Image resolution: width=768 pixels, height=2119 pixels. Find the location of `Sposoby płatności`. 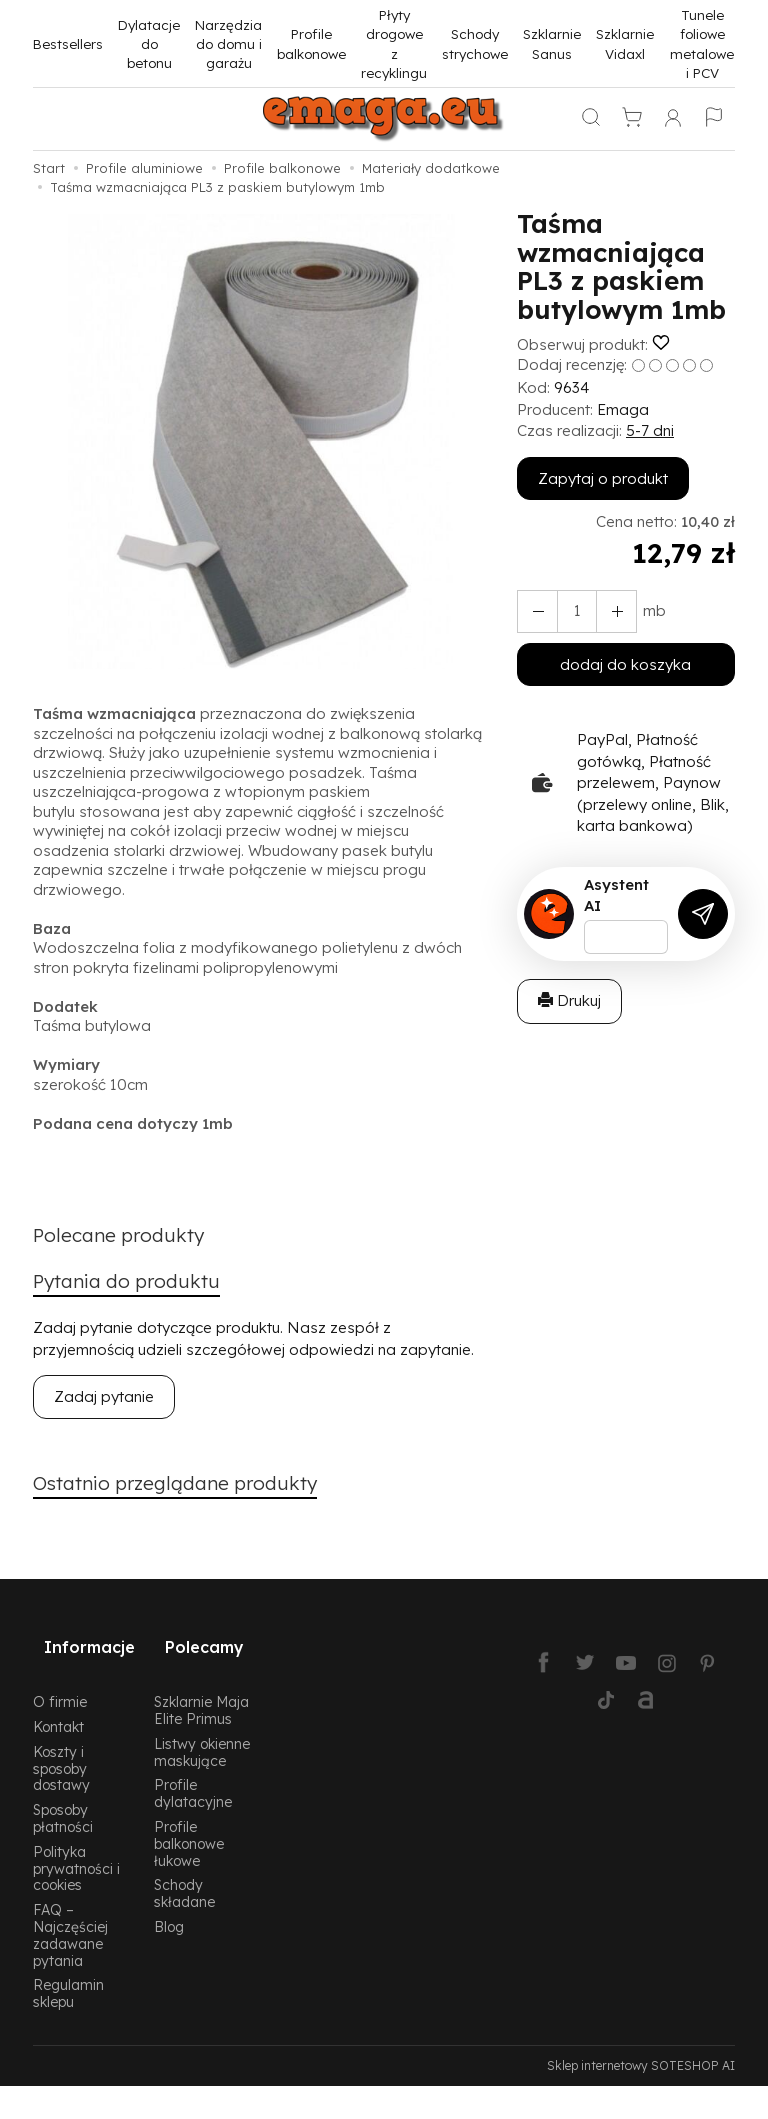

Sposoby płatności is located at coordinates (63, 1799).